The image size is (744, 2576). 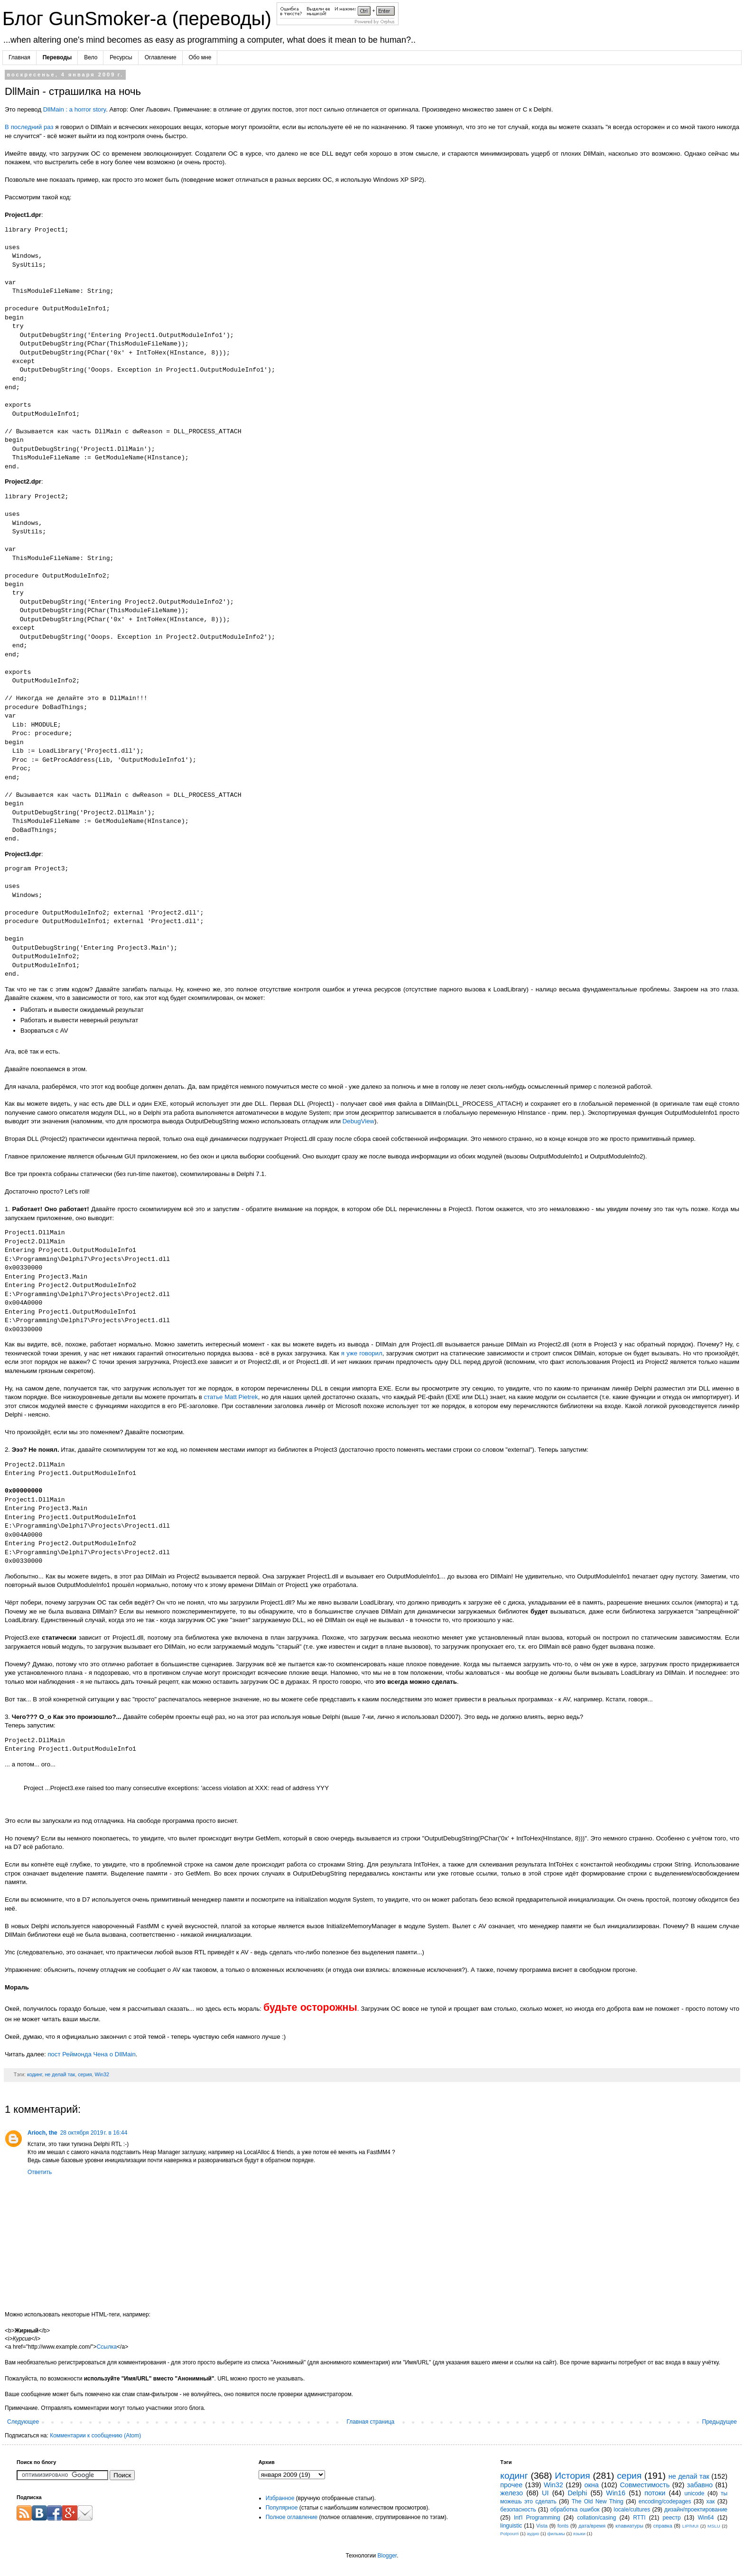 I want to click on забавно, so click(x=700, y=2485).